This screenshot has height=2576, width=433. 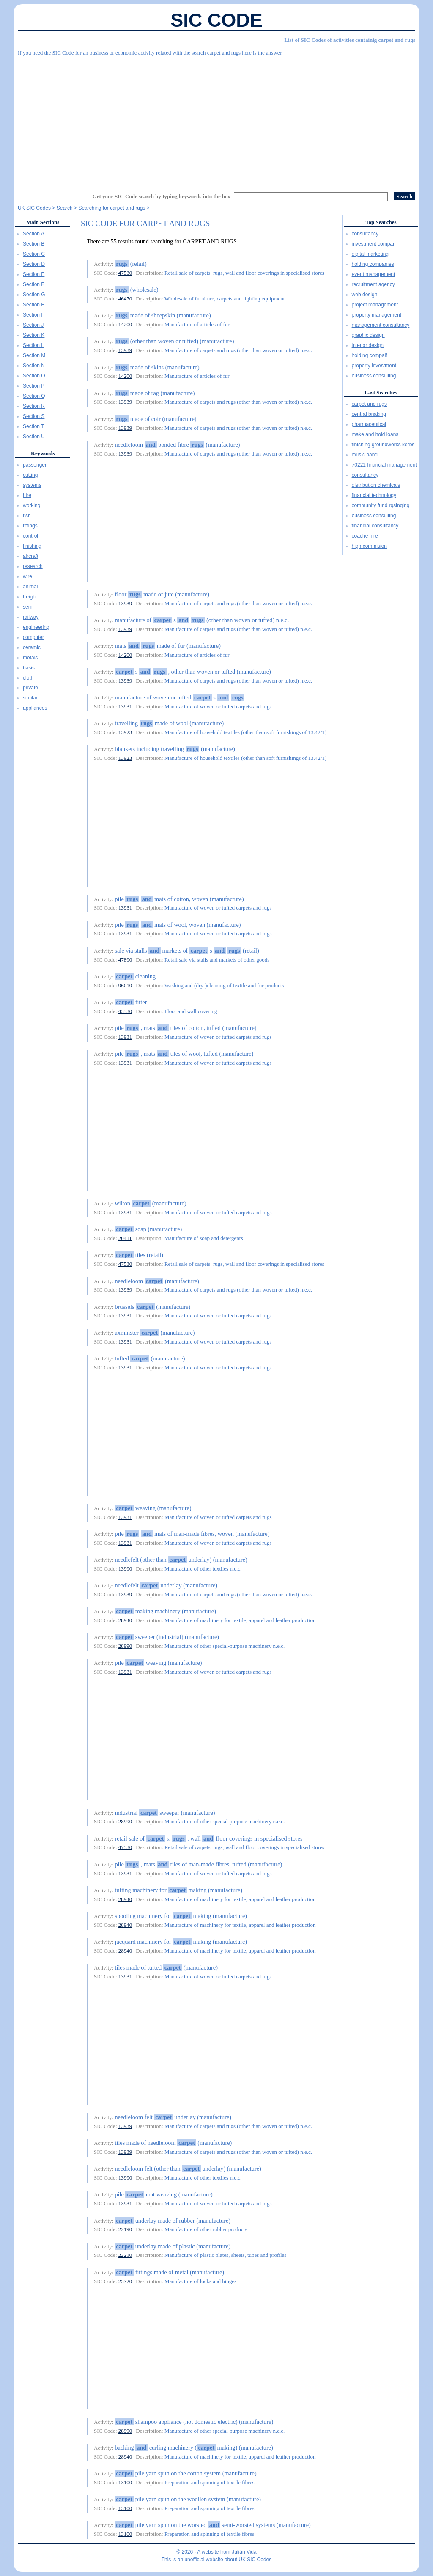 What do you see at coordinates (33, 284) in the screenshot?
I see `Section F` at bounding box center [33, 284].